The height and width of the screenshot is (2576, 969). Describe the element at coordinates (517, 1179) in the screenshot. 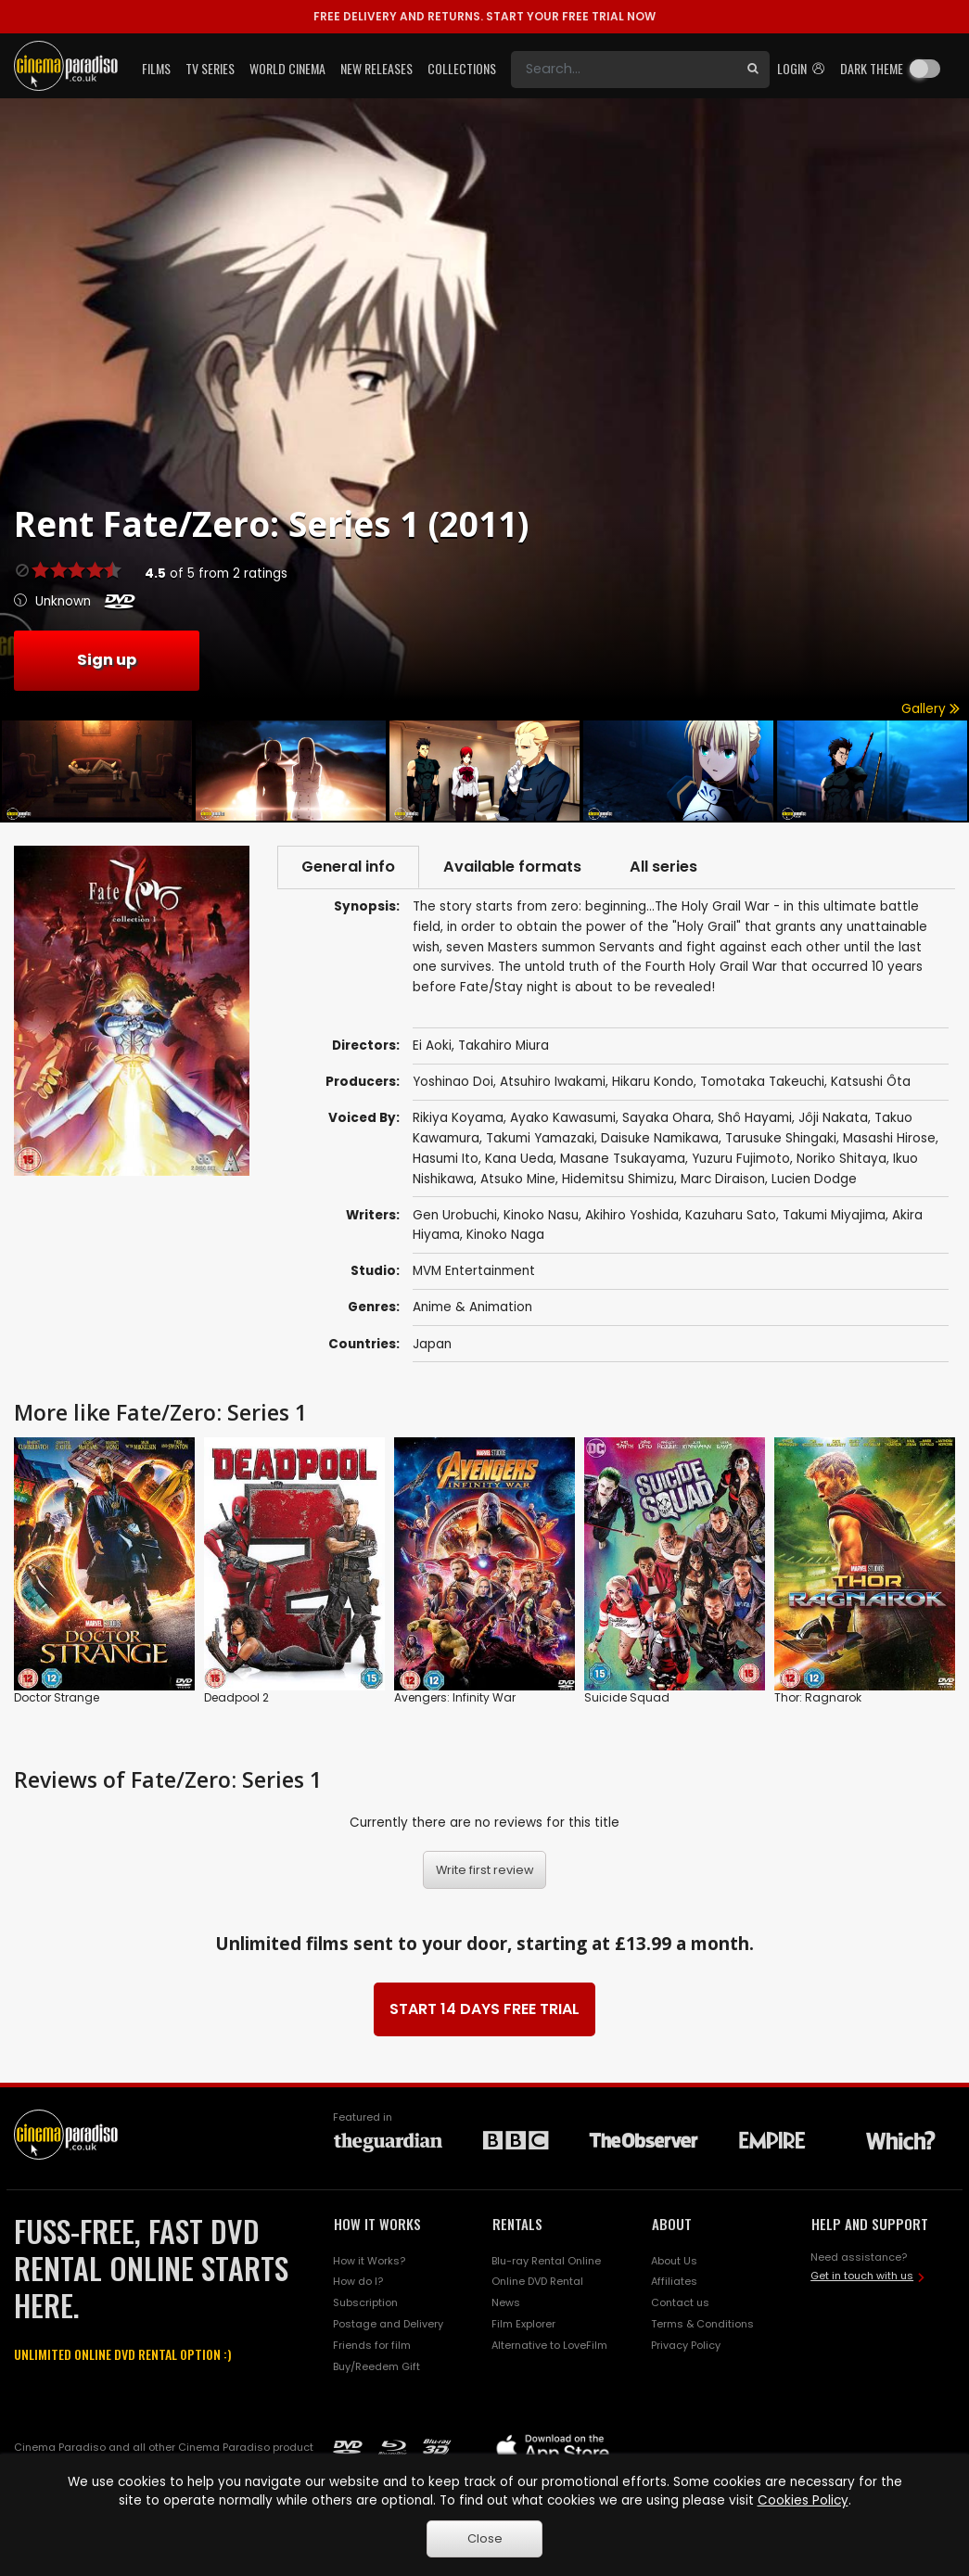

I see `Atsuko Mine` at that location.